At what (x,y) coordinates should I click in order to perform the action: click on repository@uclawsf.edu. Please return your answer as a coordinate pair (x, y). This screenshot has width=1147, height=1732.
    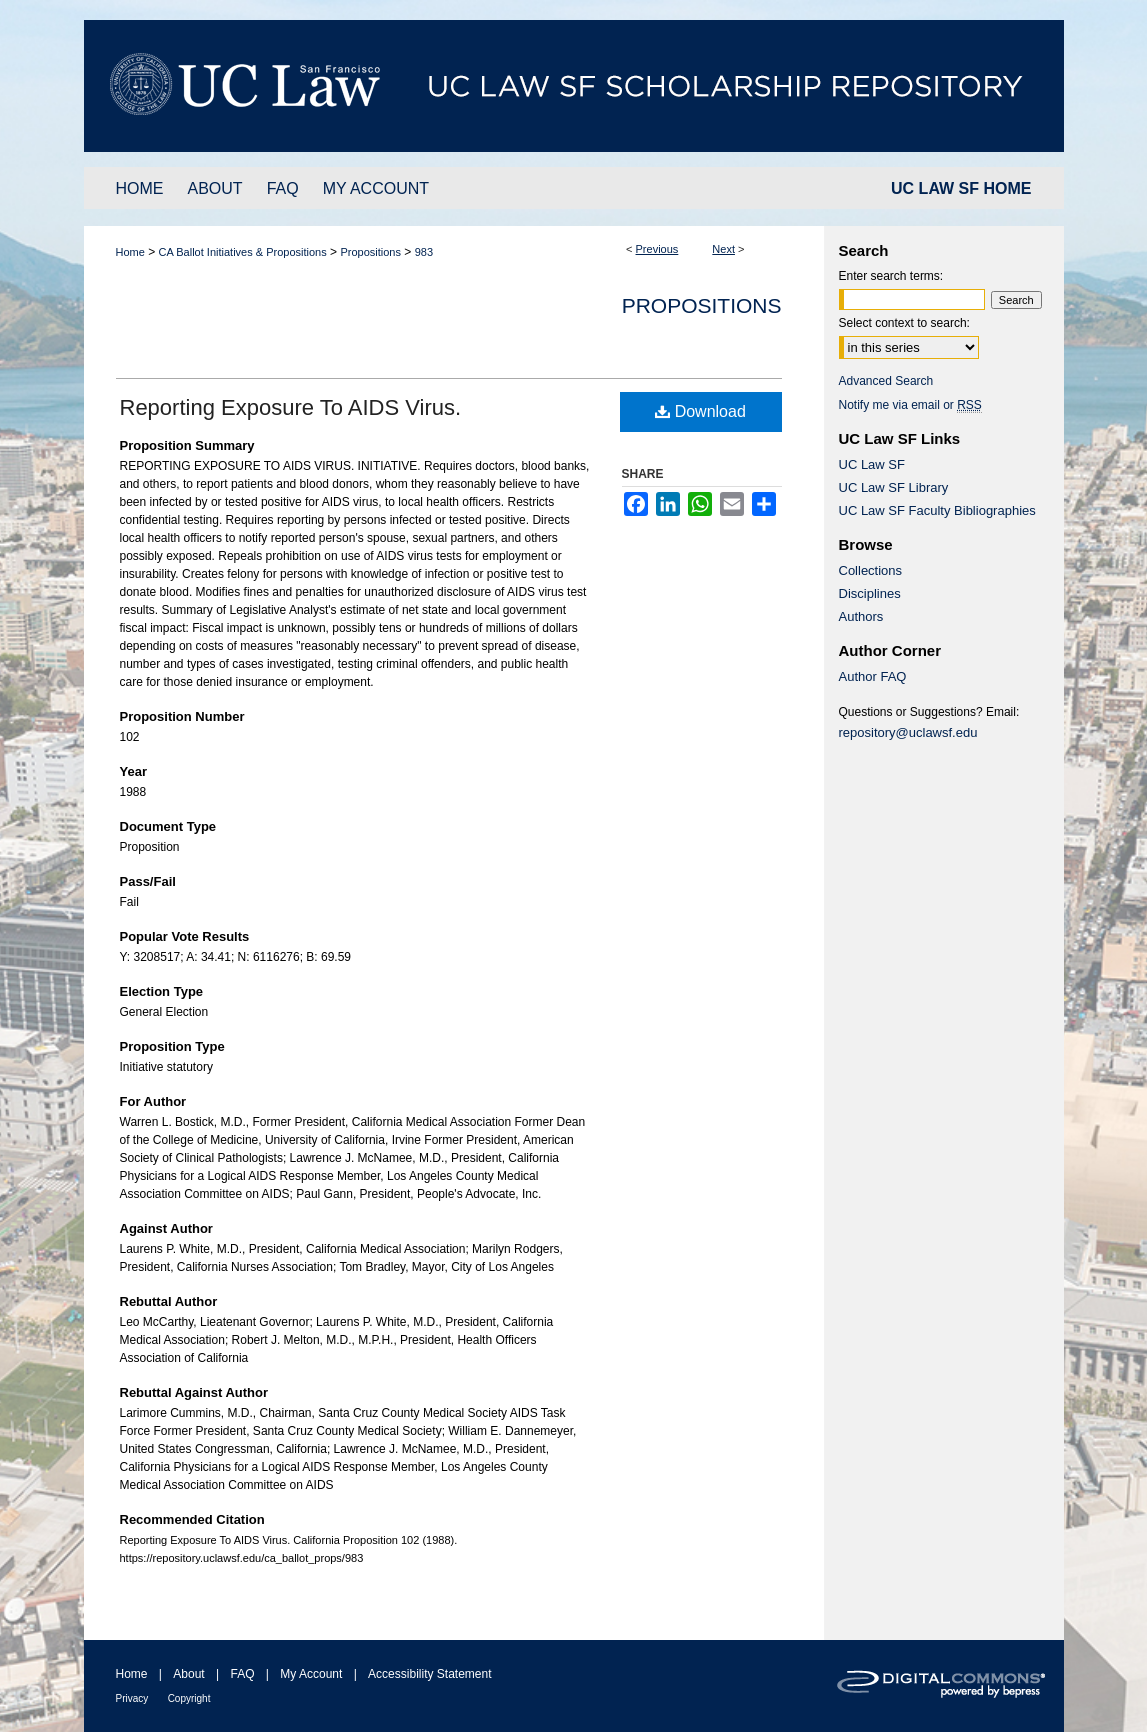
    Looking at the image, I should click on (908, 732).